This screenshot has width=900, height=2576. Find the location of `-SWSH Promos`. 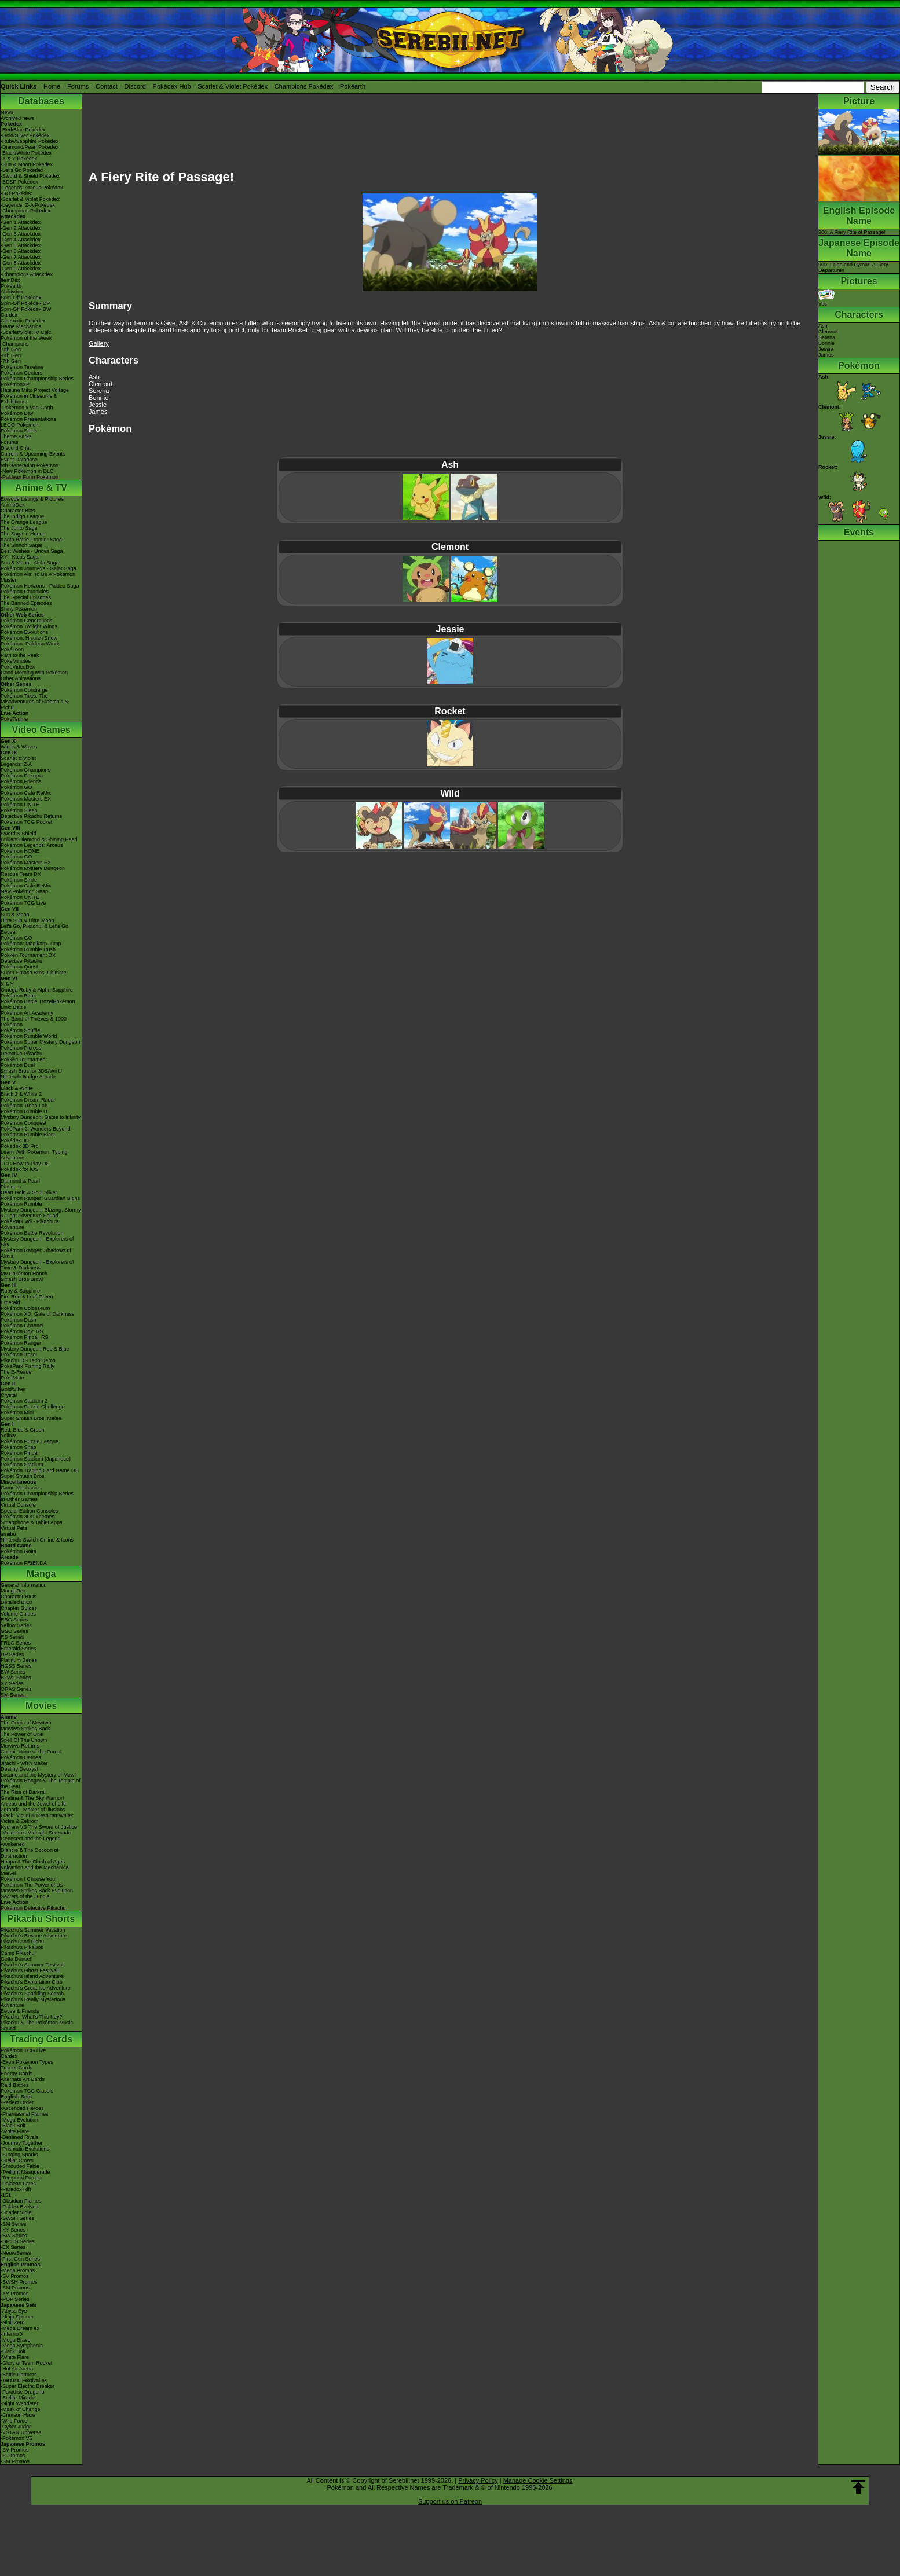

-SWSH Promos is located at coordinates (19, 2282).